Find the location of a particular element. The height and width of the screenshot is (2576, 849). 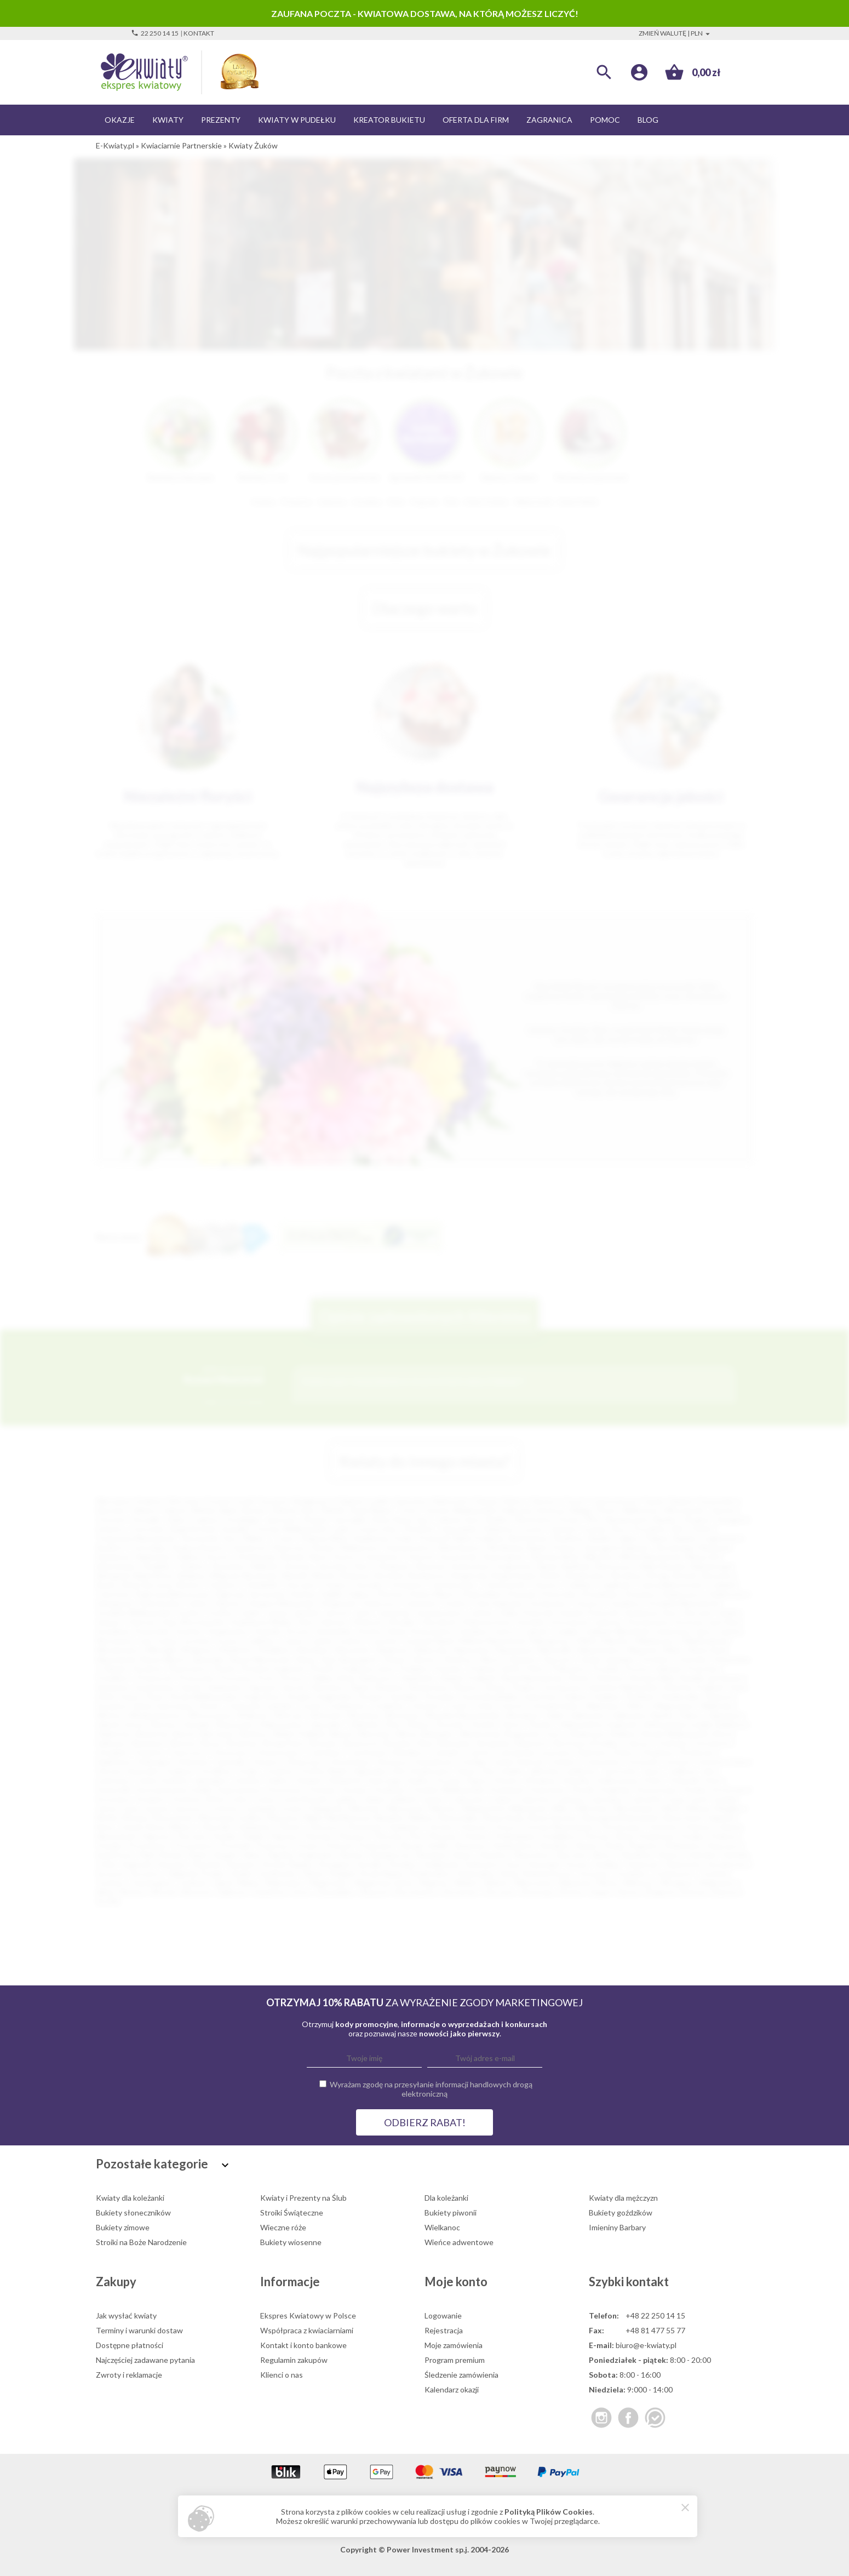

Szamotuły is located at coordinates (683, 1864).